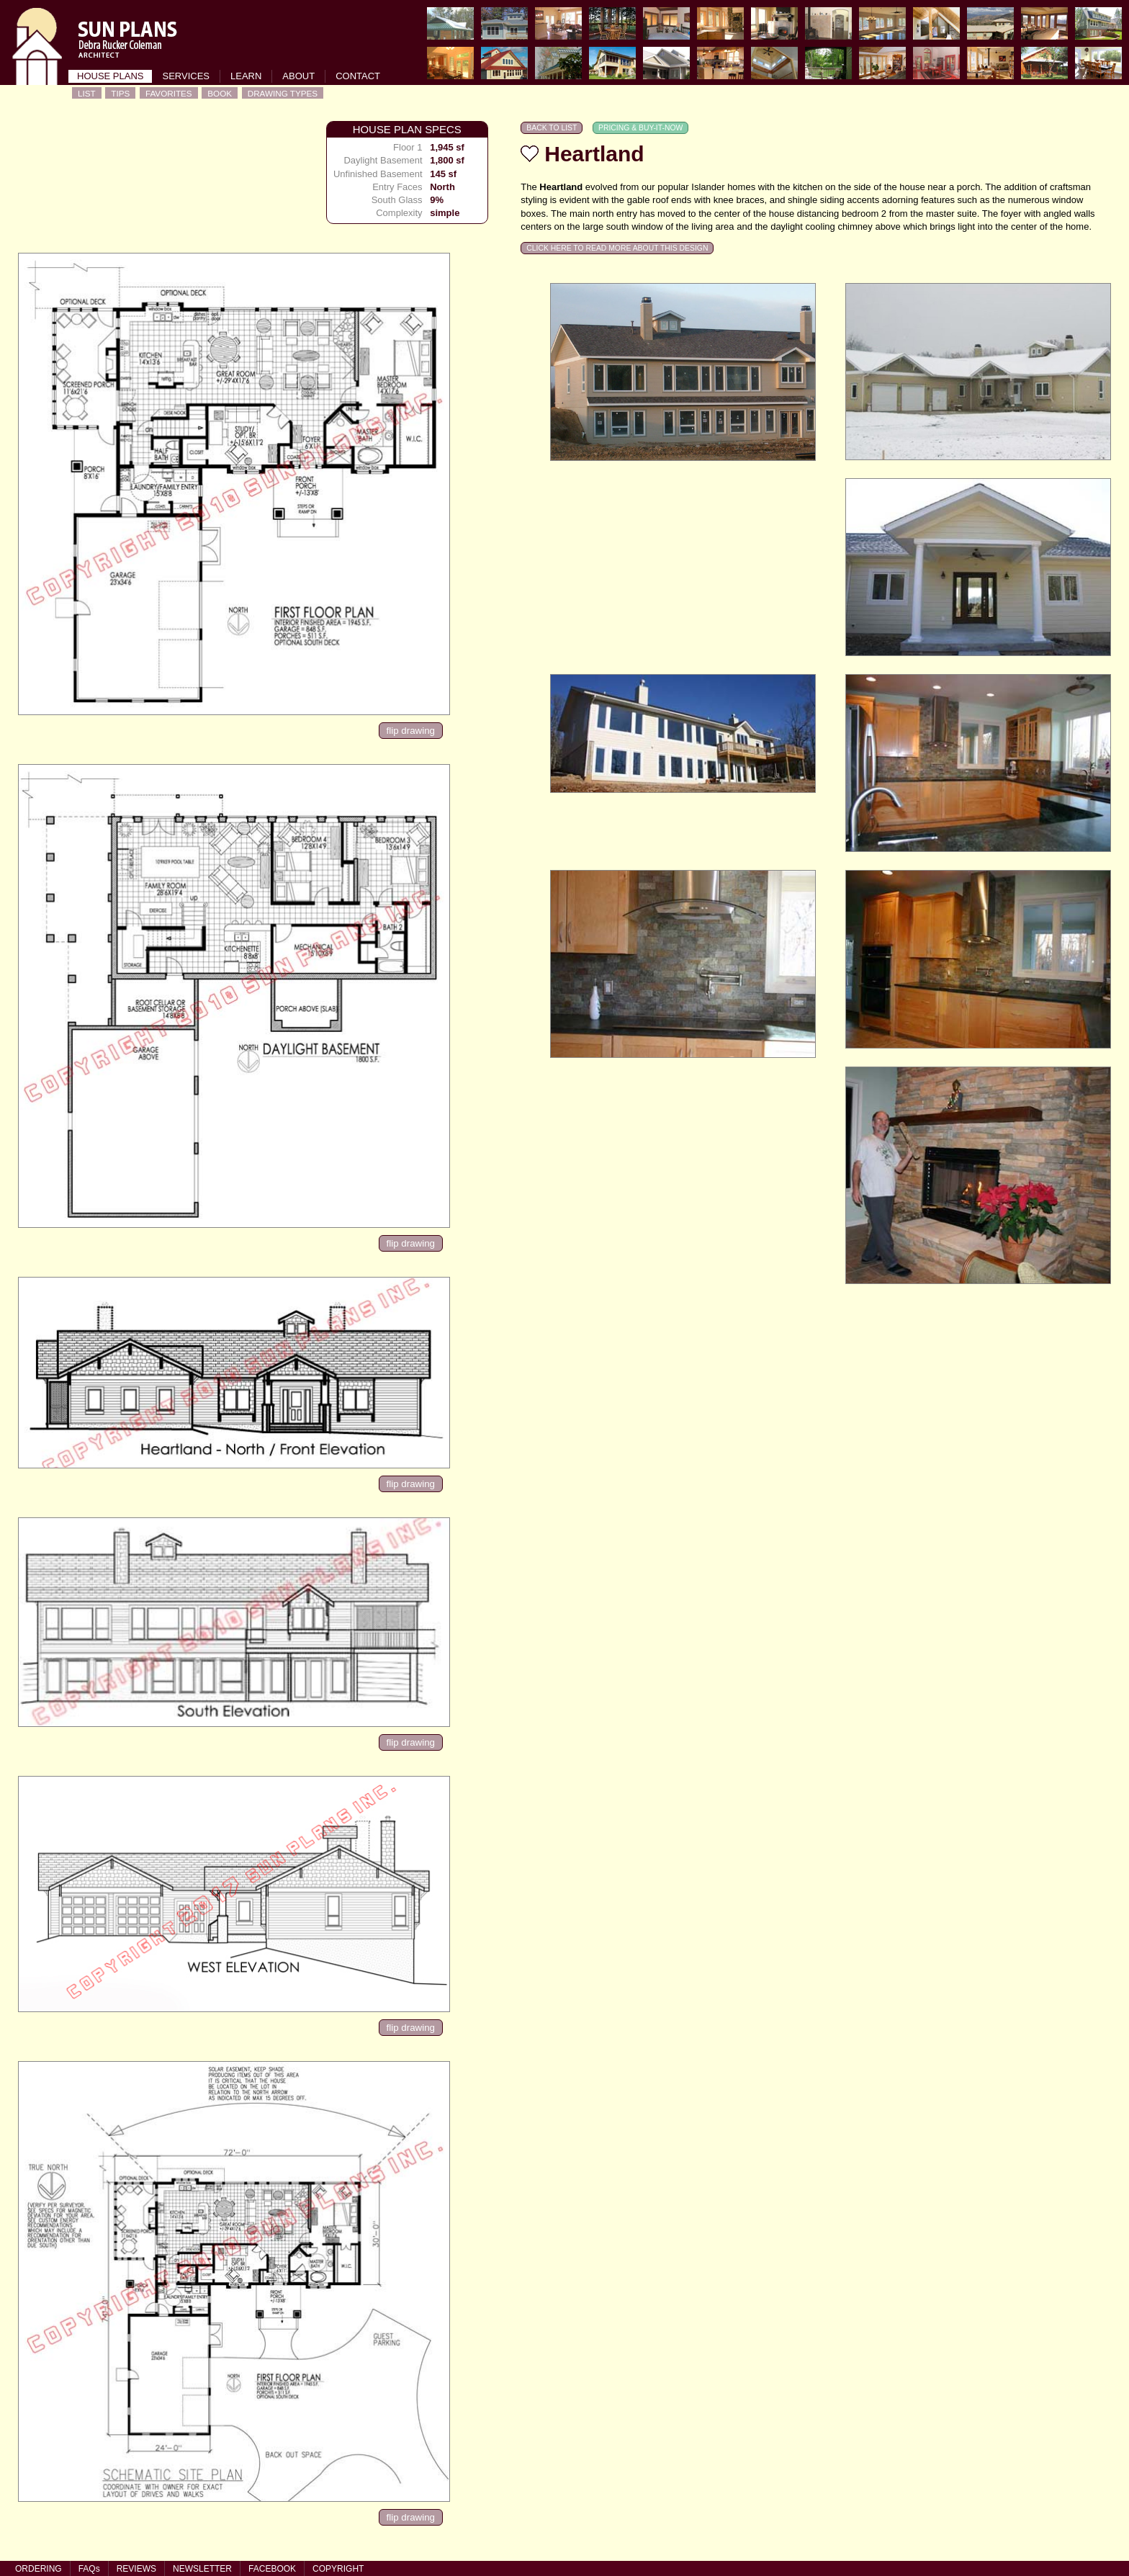  What do you see at coordinates (136, 2569) in the screenshot?
I see `REVIEWS` at bounding box center [136, 2569].